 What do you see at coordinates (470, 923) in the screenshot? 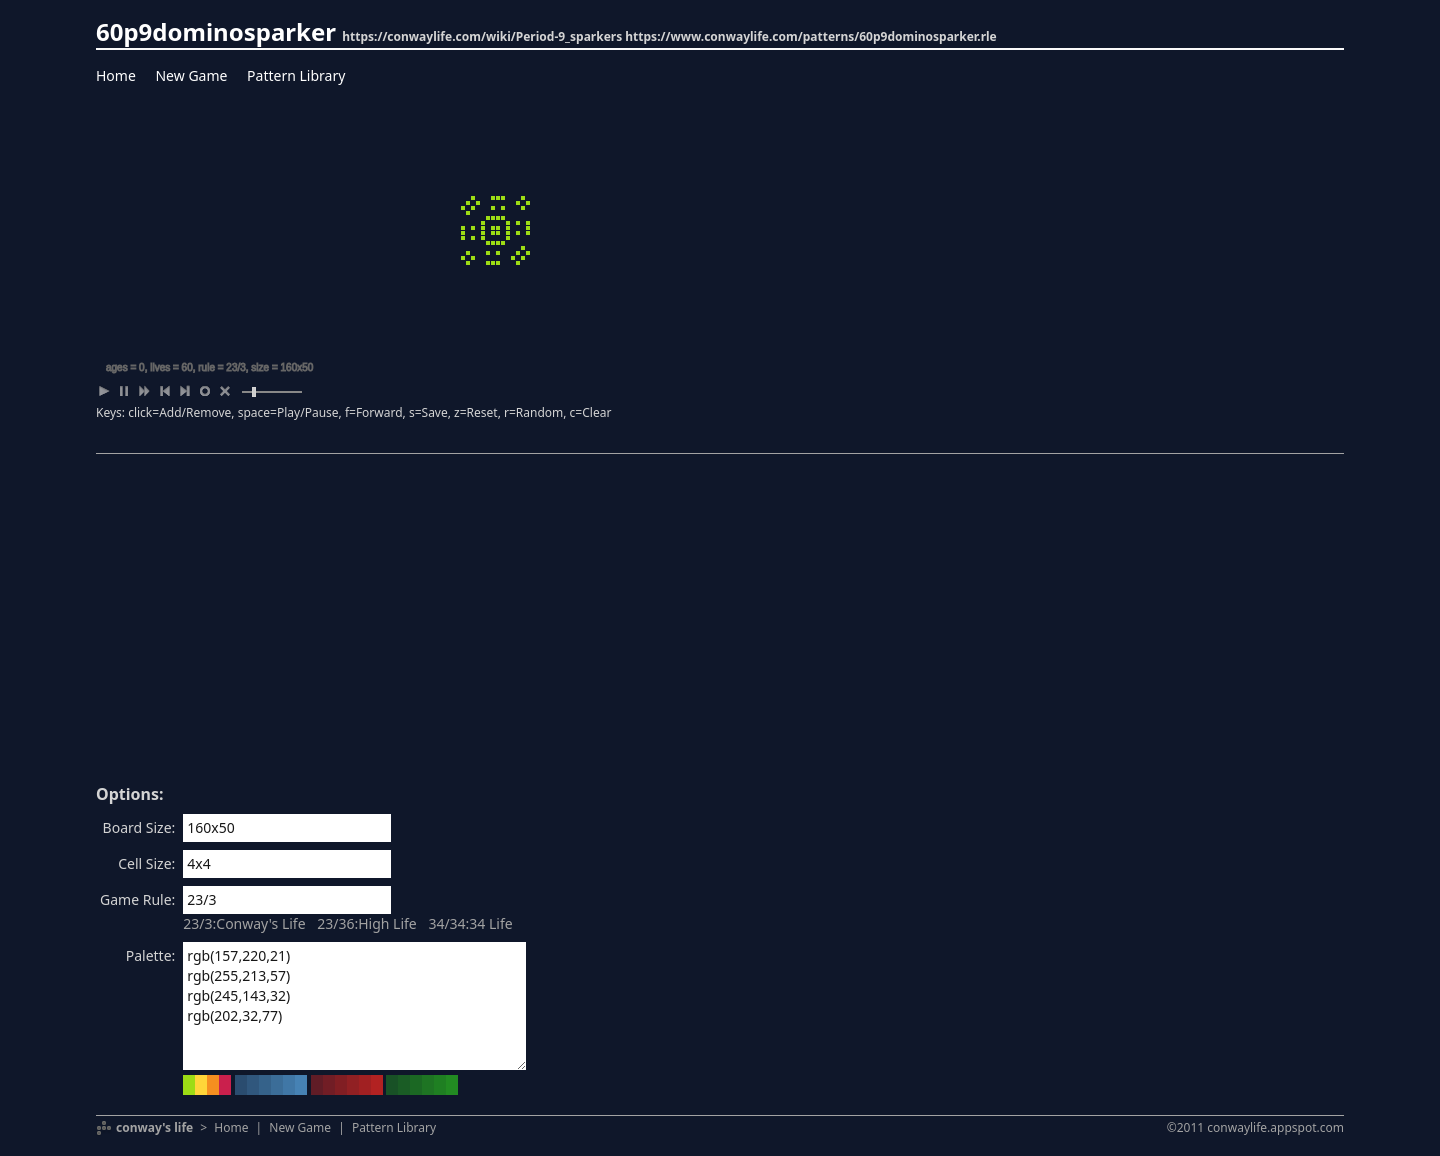
I see `34/34:34 Life` at bounding box center [470, 923].